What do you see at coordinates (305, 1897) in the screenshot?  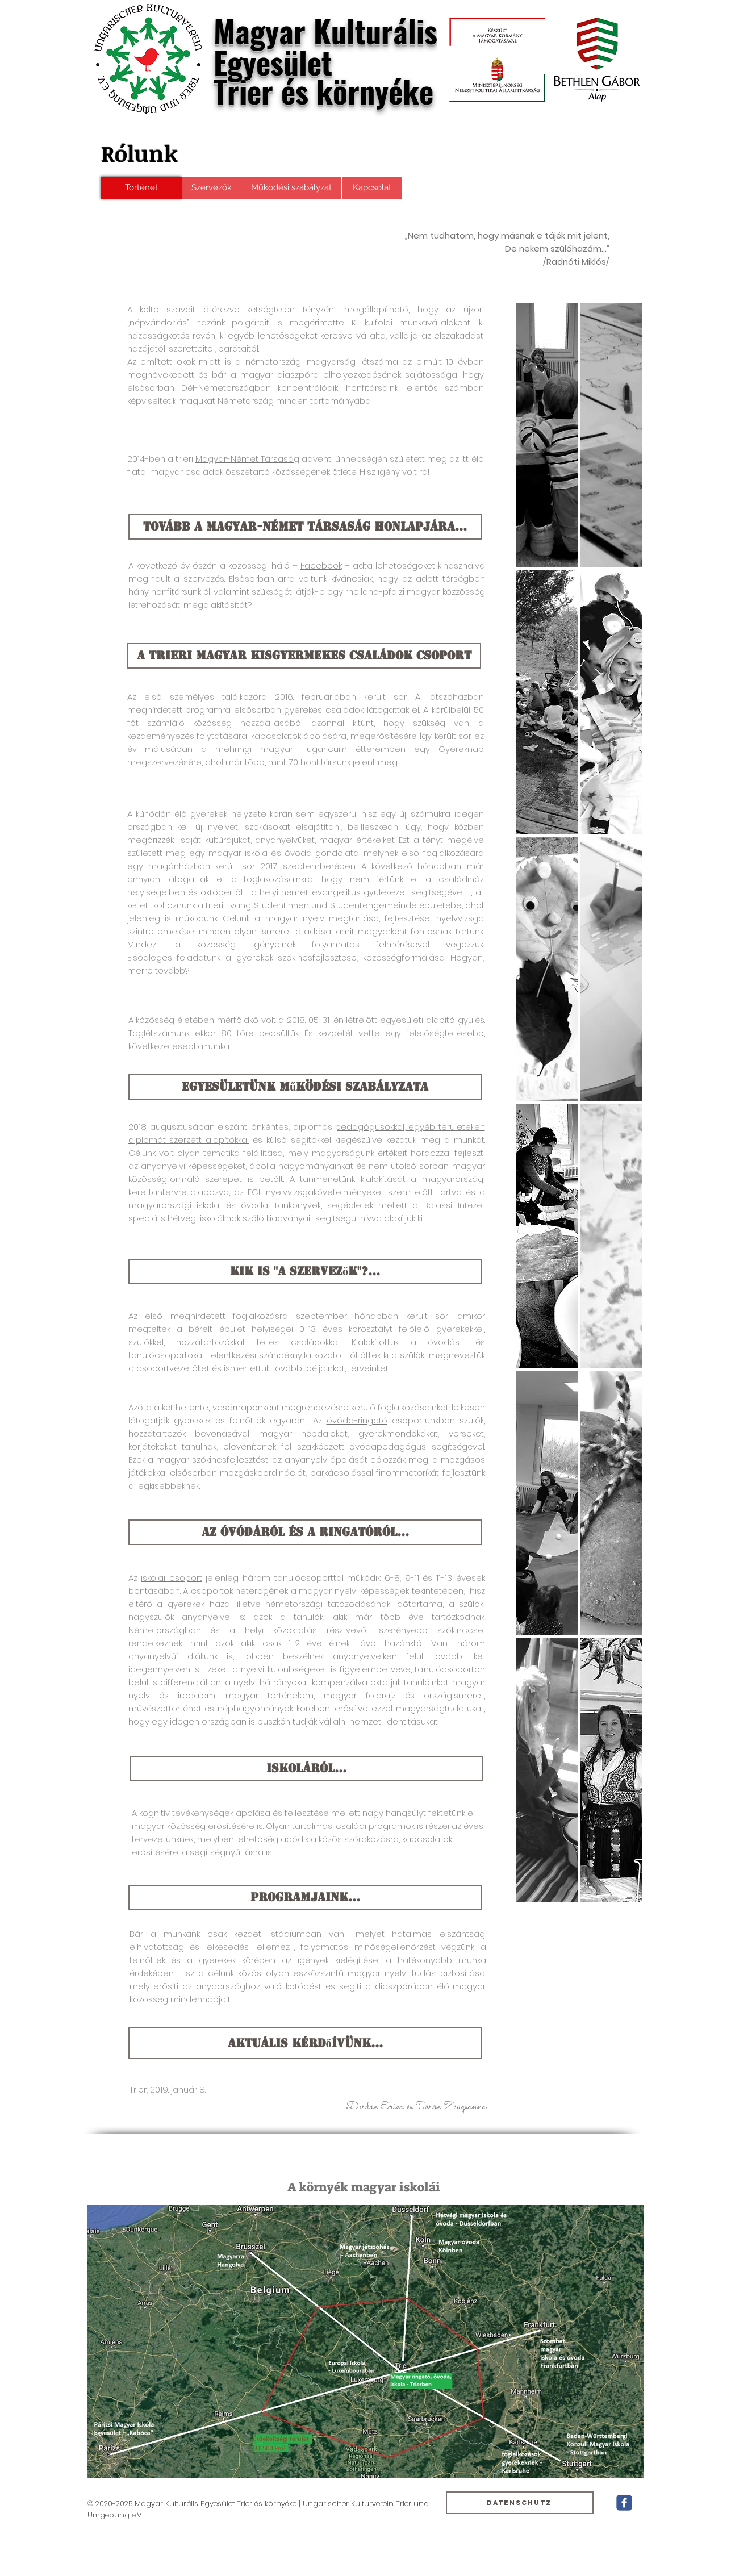 I see `[Programjaink...]` at bounding box center [305, 1897].